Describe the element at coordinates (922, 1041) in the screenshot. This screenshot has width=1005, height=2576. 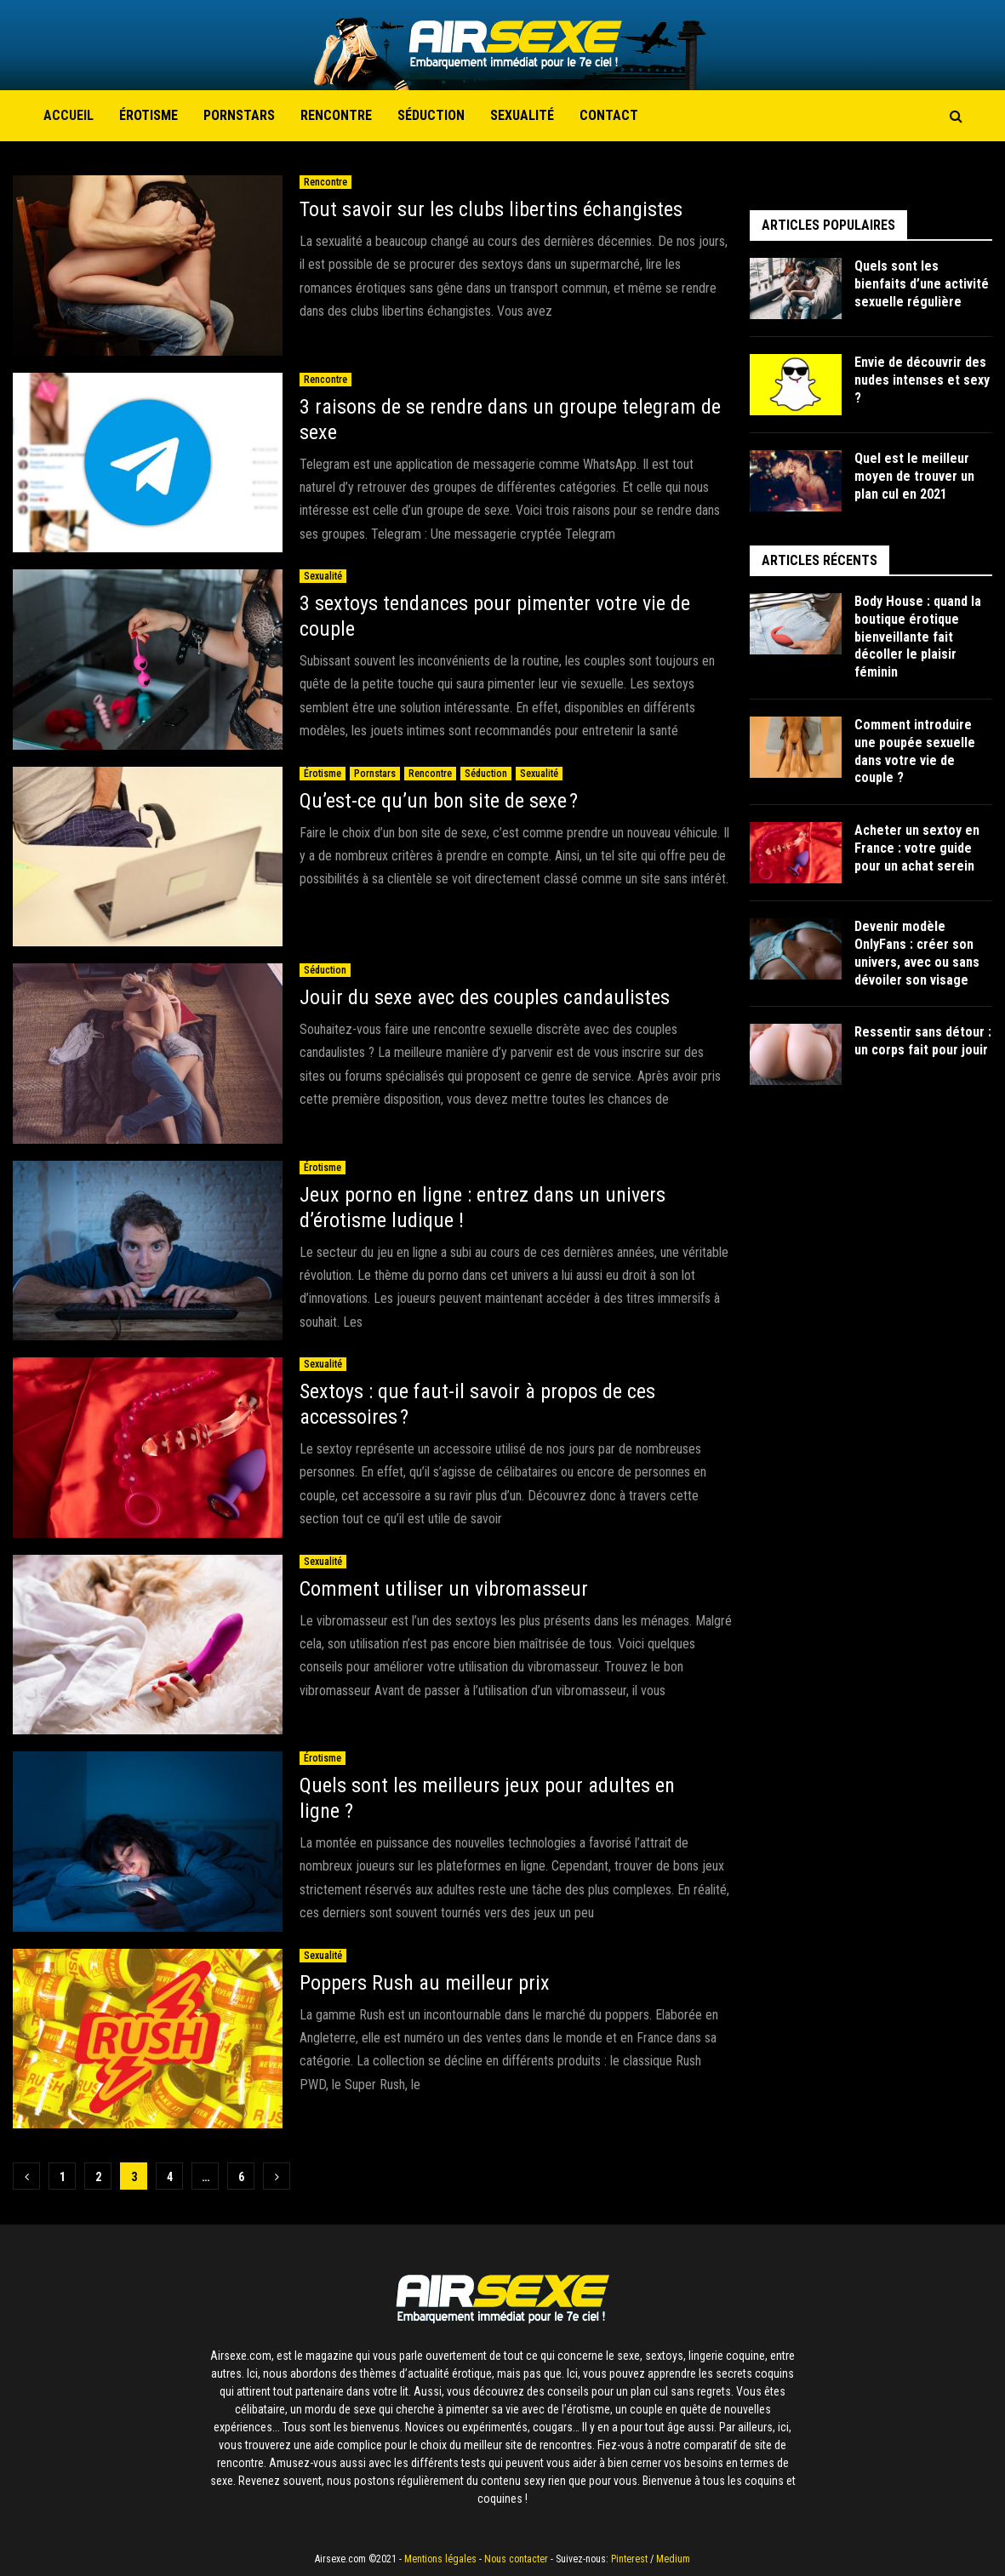
I see `Ressentir sans détour : un corps fait pour jouir` at that location.